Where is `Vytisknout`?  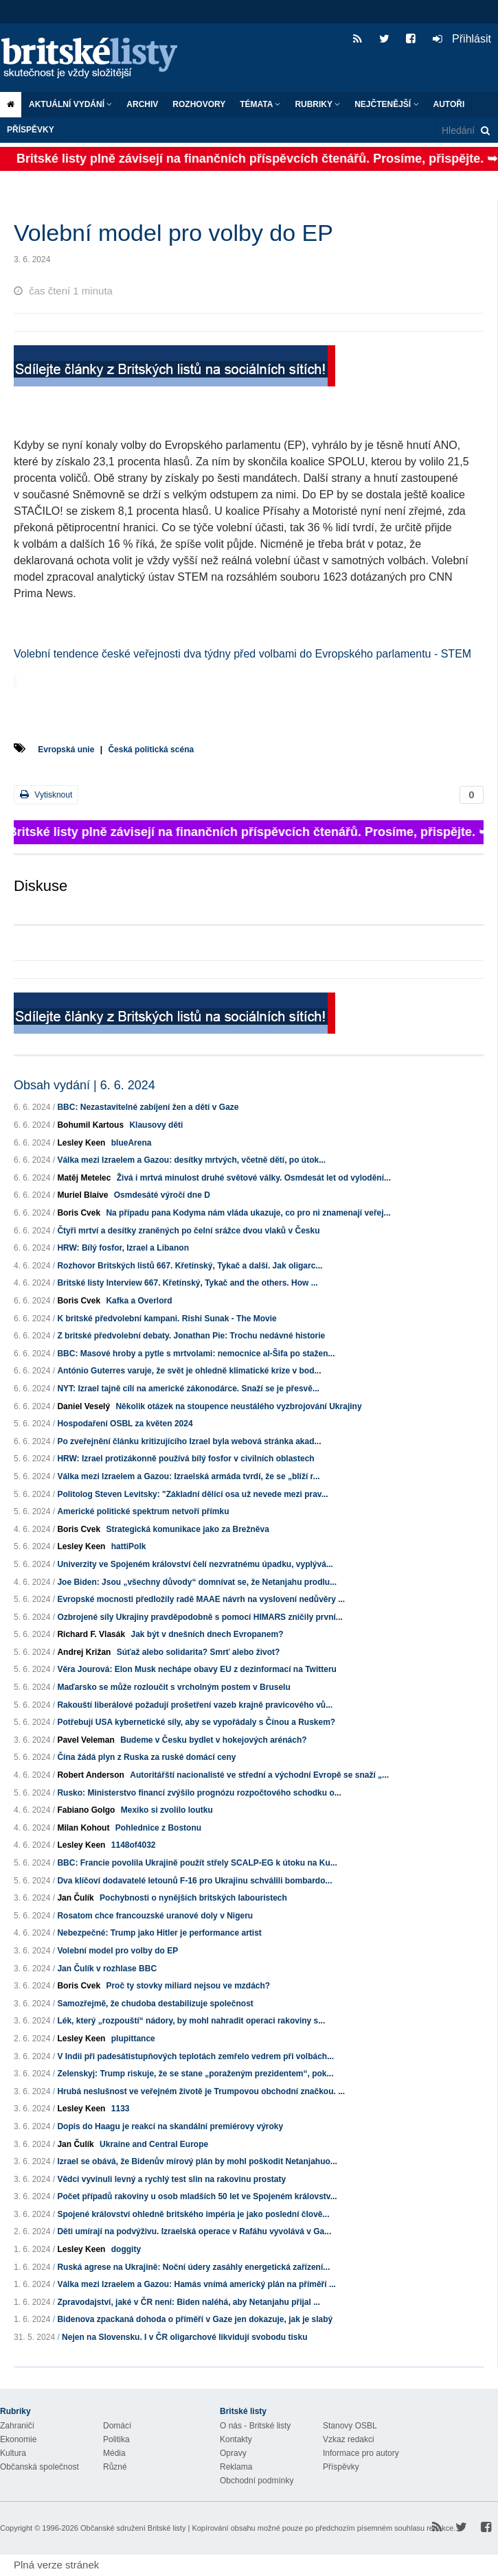
Vytisknout is located at coordinates (46, 794).